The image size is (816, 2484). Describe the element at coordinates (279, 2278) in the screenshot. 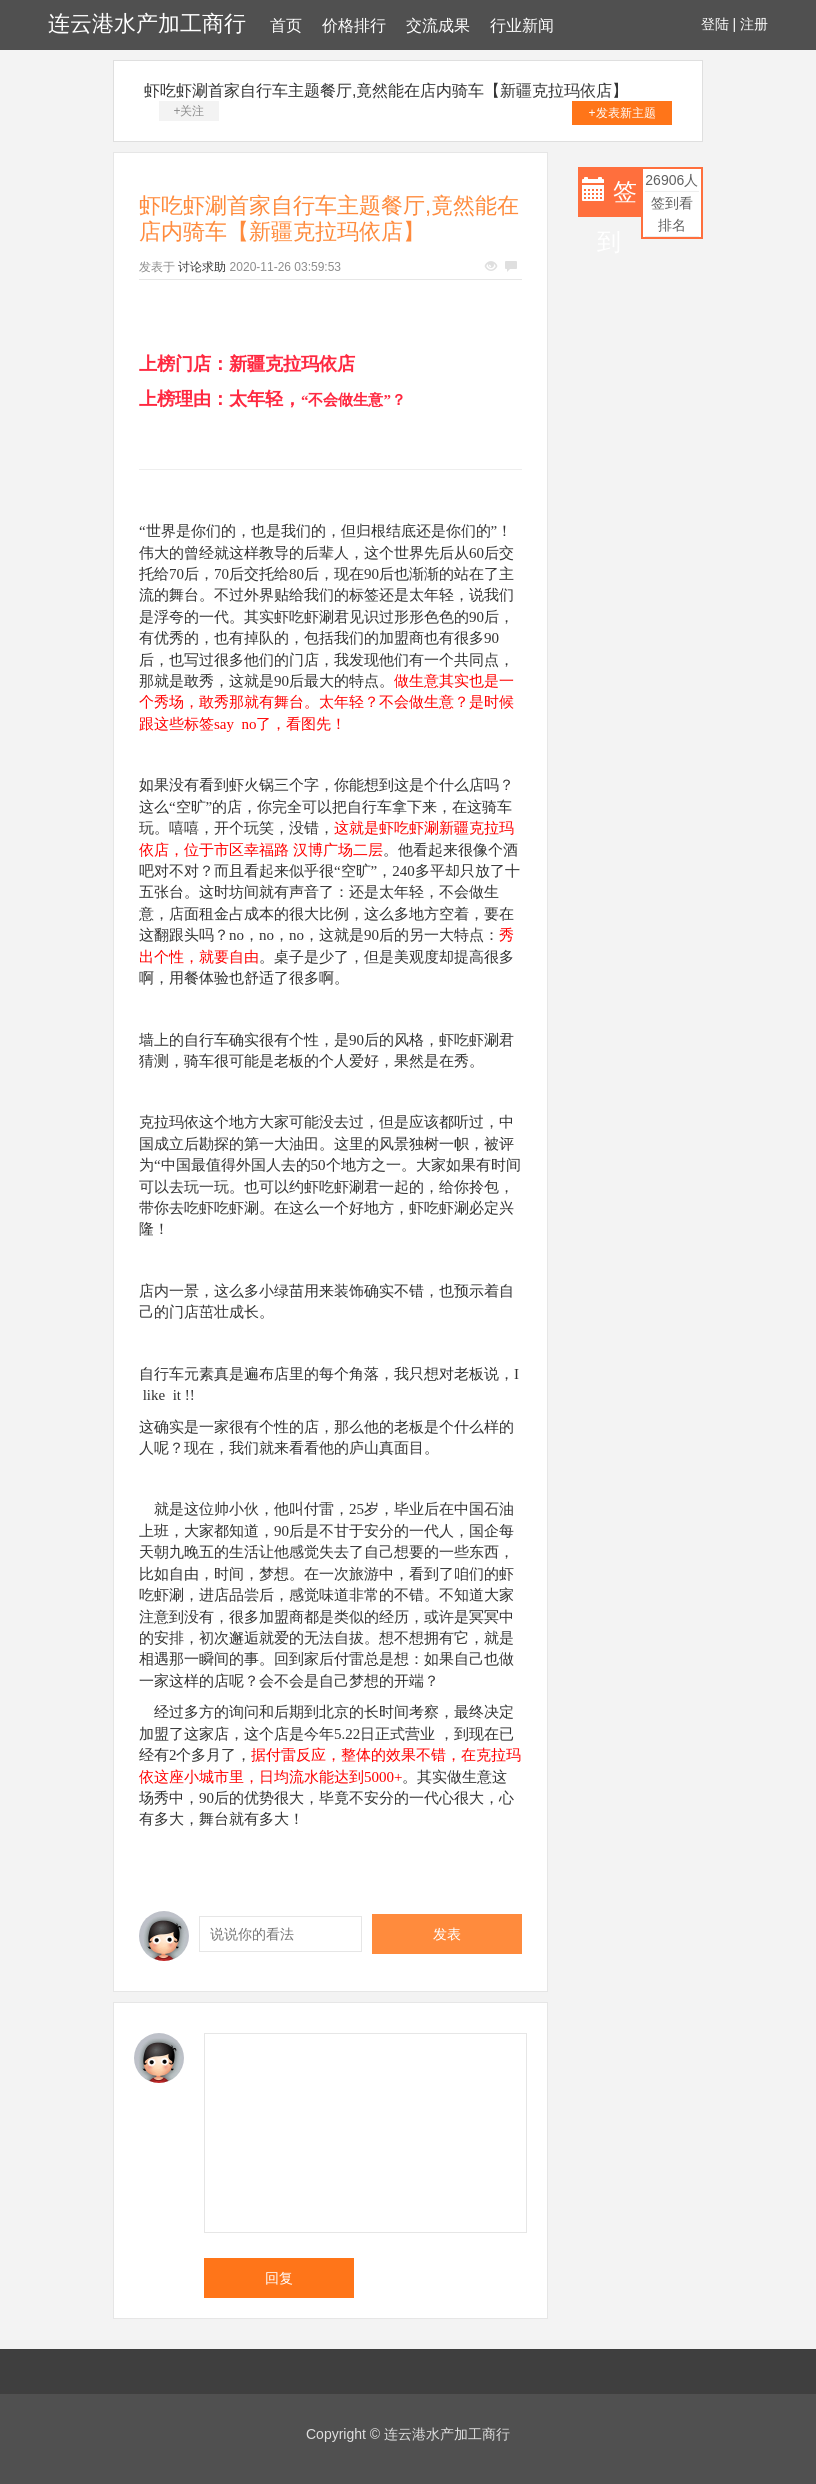

I see `回复` at that location.